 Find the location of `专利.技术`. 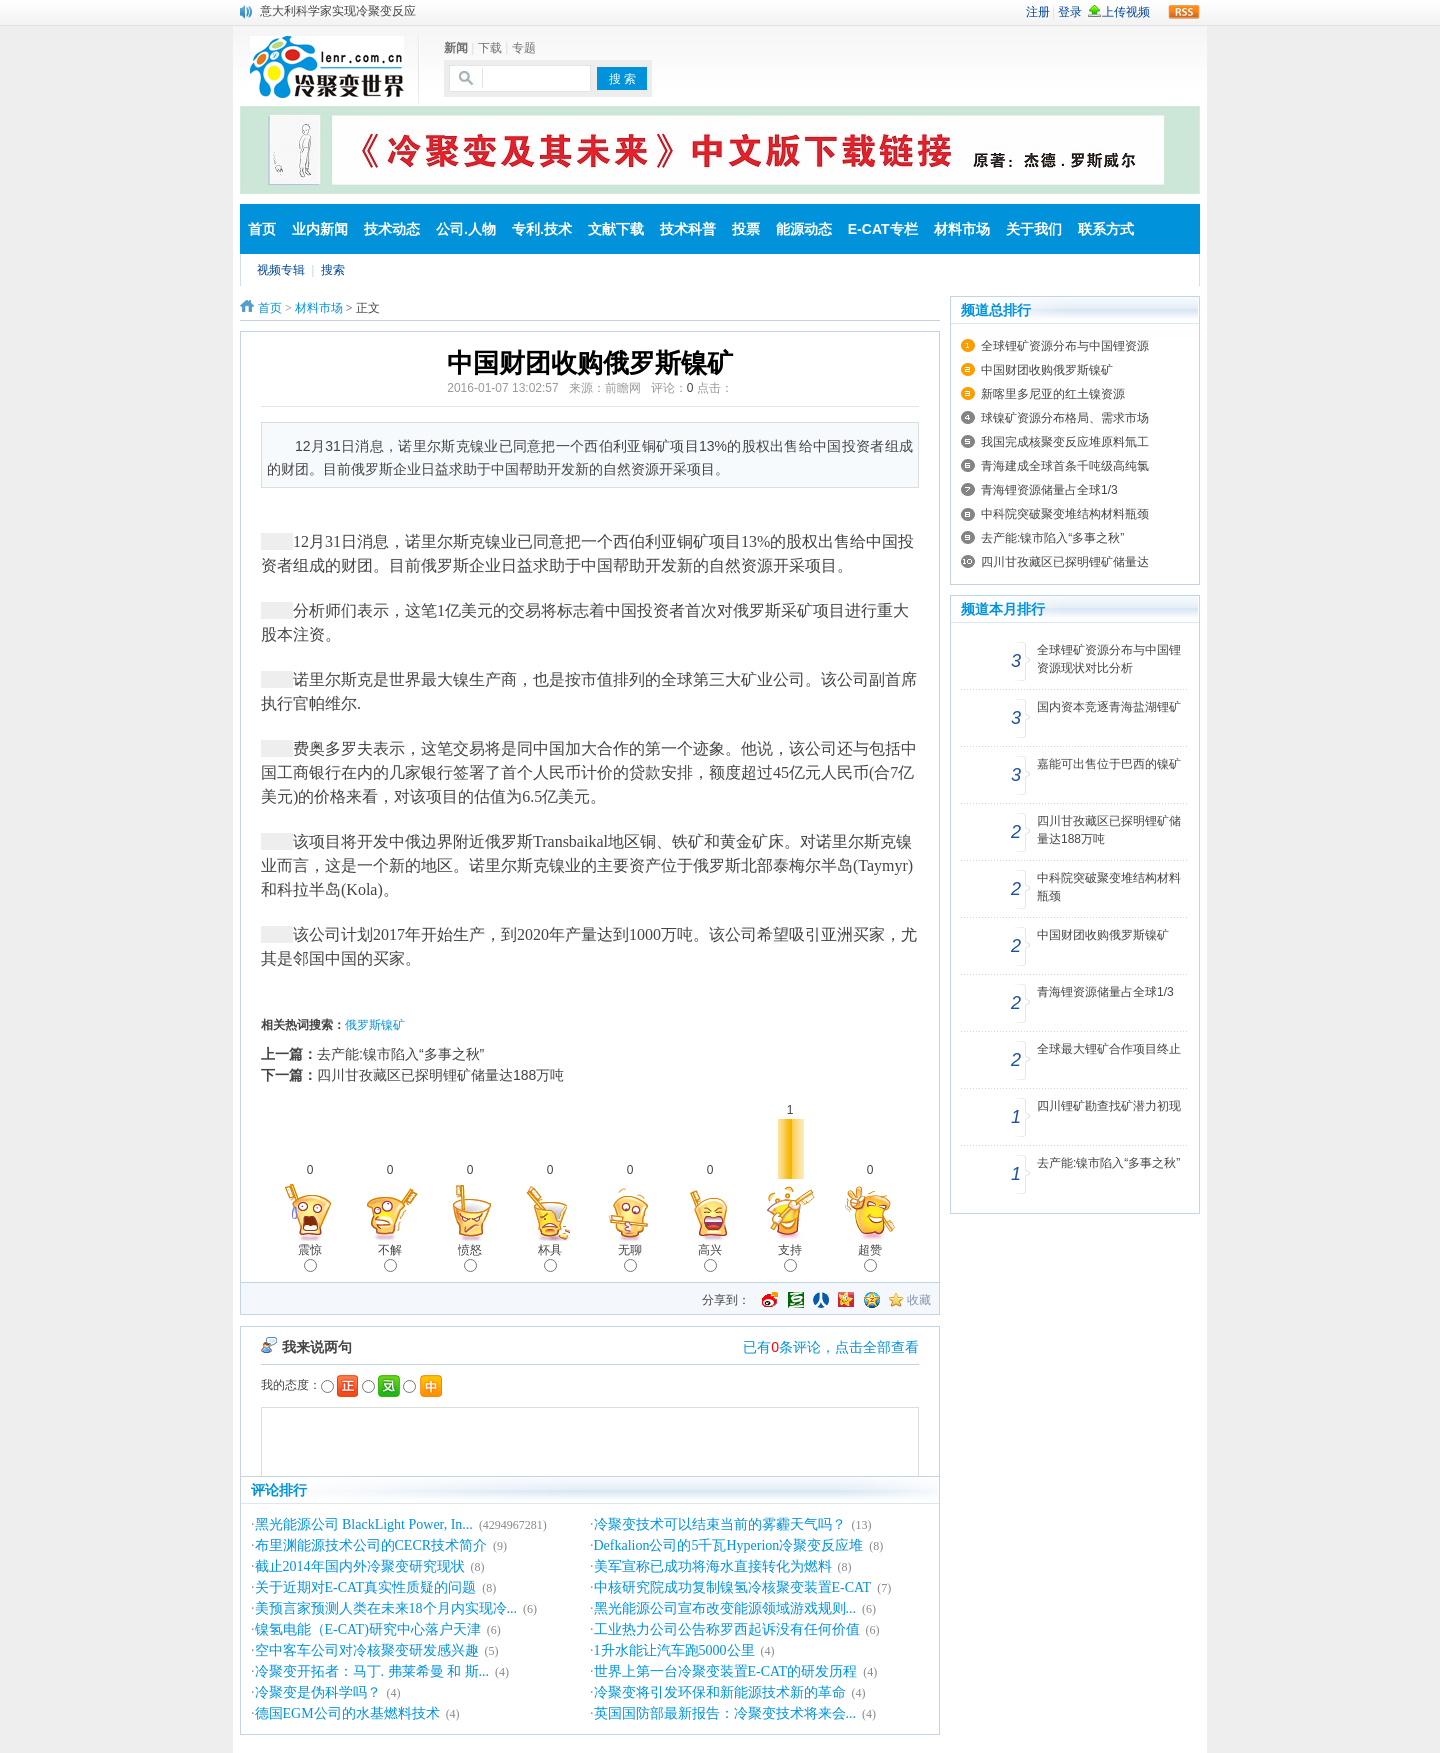

专利.技术 is located at coordinates (542, 229).